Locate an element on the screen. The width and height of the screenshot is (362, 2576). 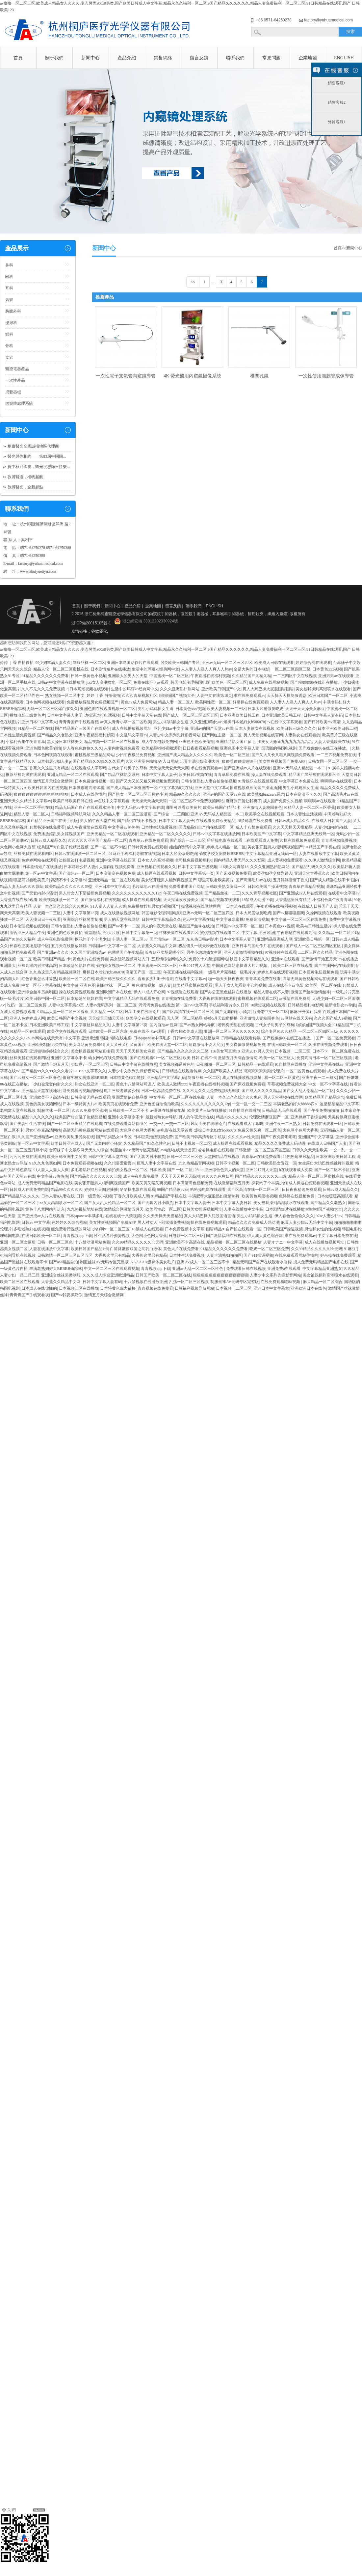
日韩免费在线观看一区 is located at coordinates (322, 1123).